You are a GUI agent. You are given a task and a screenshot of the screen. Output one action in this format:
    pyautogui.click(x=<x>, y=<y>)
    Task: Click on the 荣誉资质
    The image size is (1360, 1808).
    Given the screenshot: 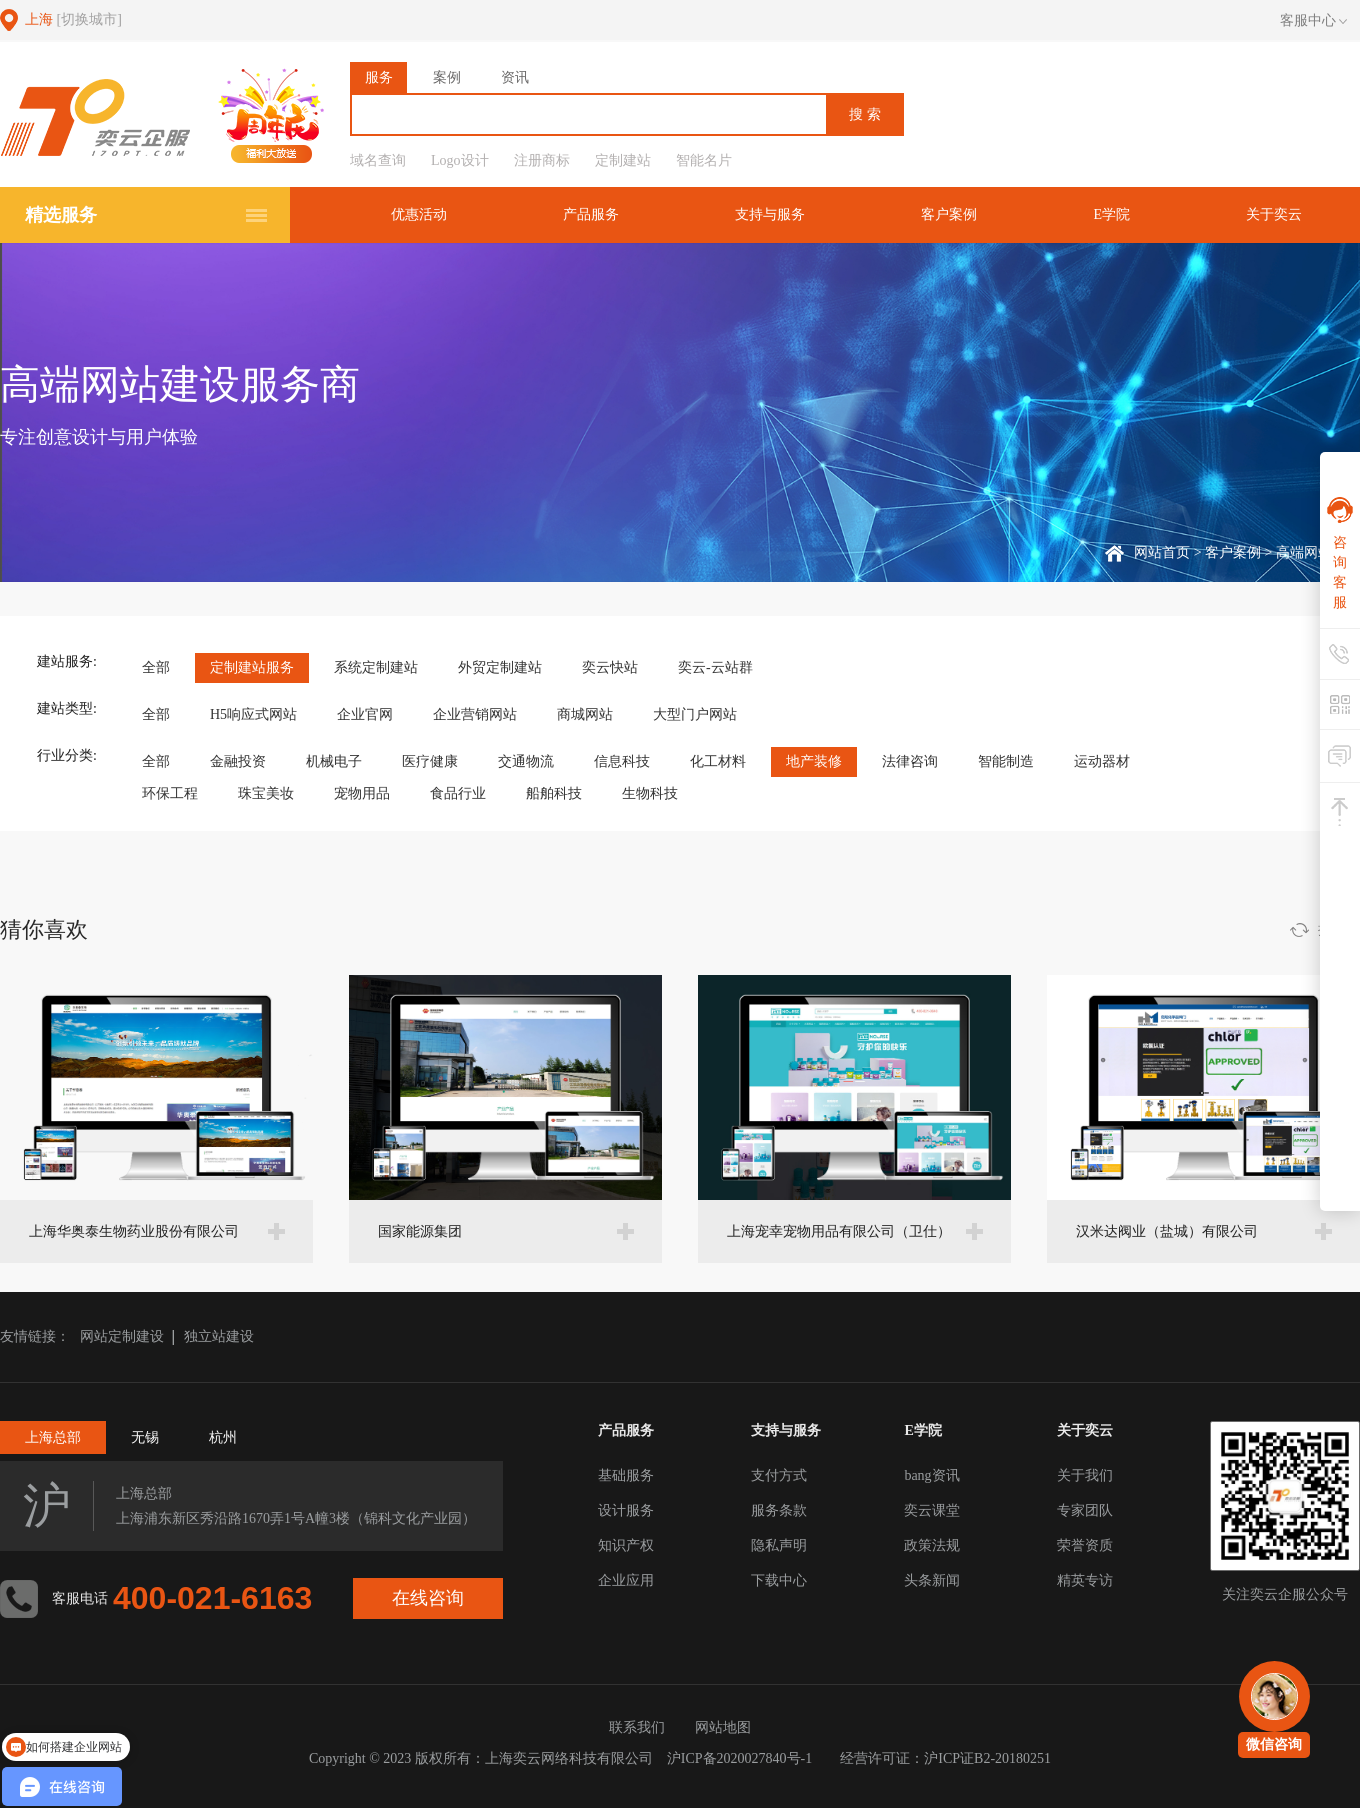 What is the action you would take?
    pyautogui.click(x=1085, y=1545)
    